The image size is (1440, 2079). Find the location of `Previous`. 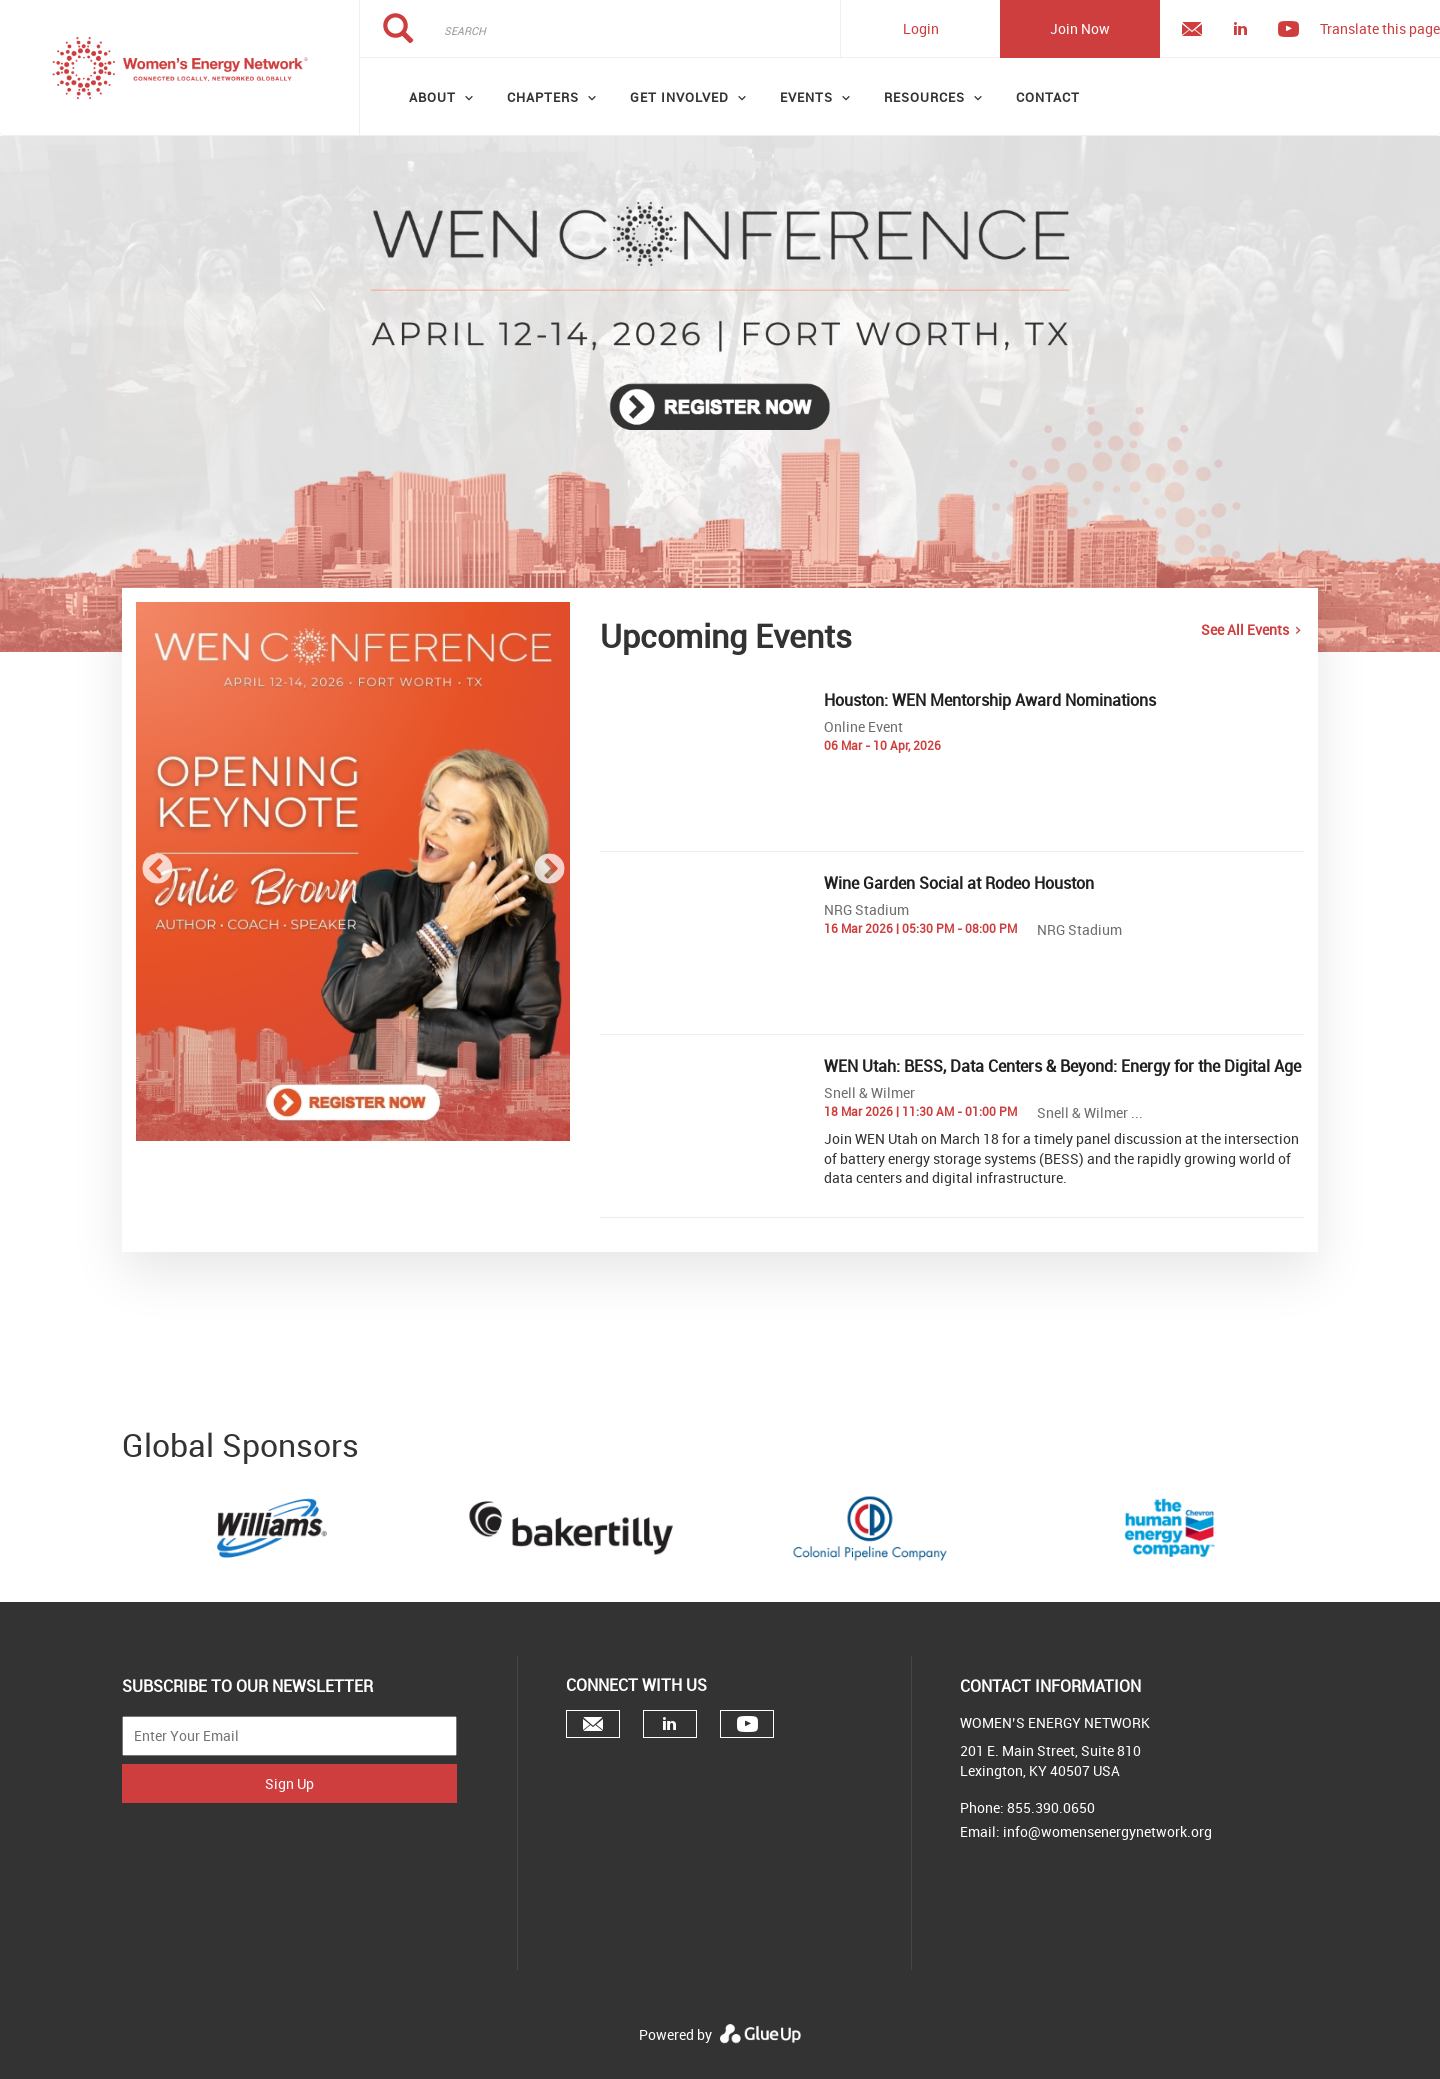

Previous is located at coordinates (157, 871).